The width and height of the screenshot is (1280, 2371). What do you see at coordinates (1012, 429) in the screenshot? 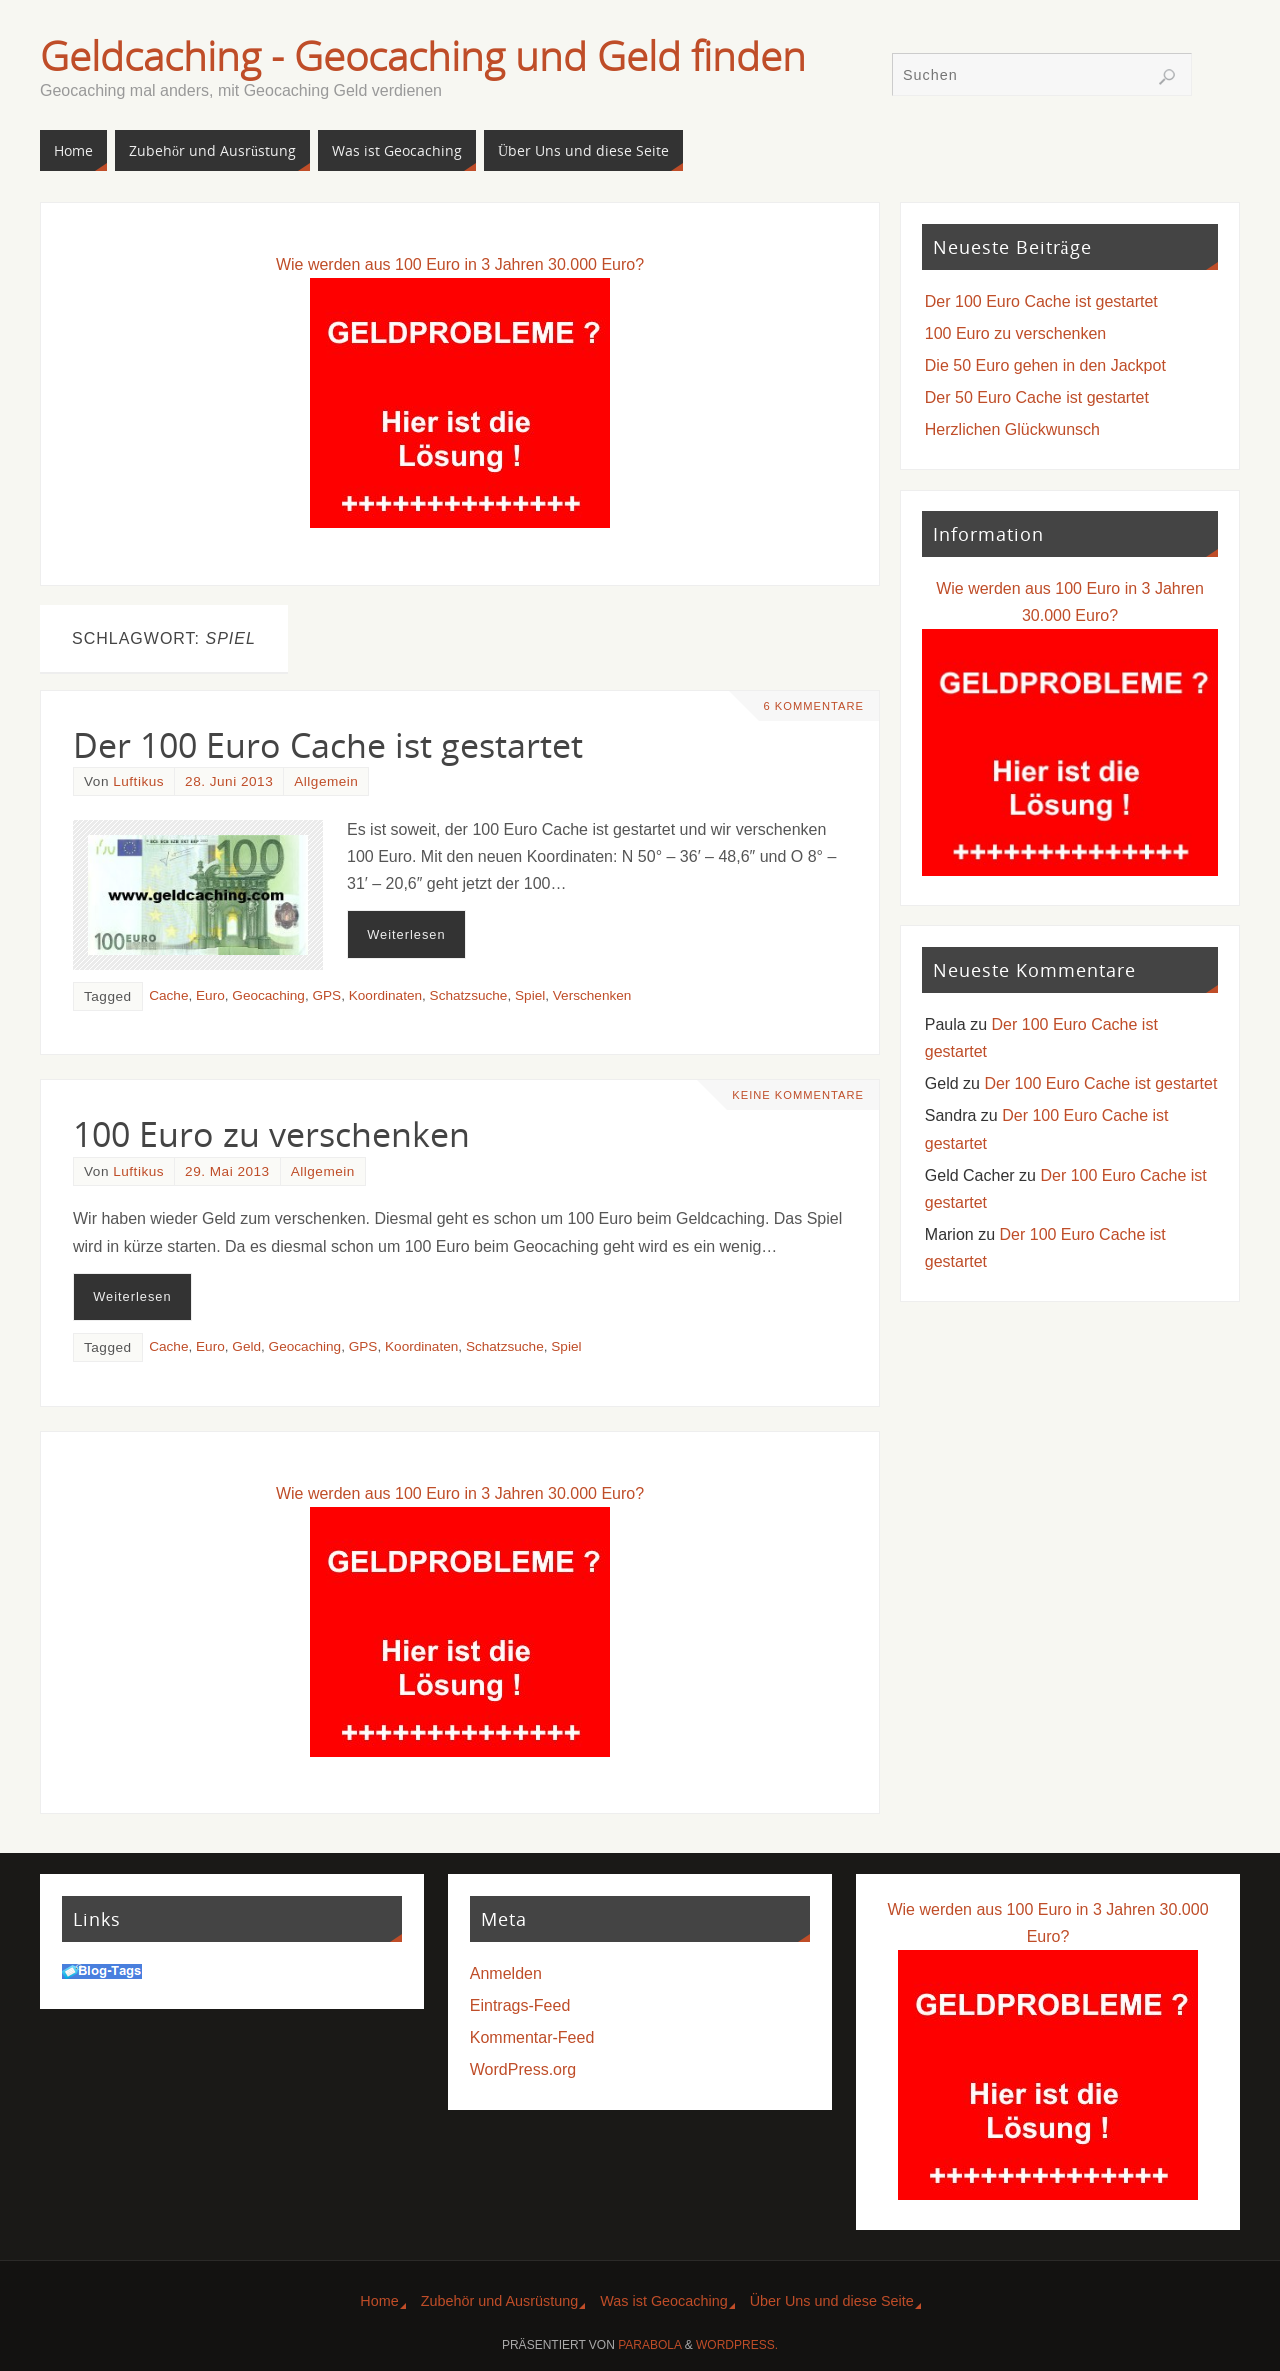
I see `Herzlichen Glückwunsch` at bounding box center [1012, 429].